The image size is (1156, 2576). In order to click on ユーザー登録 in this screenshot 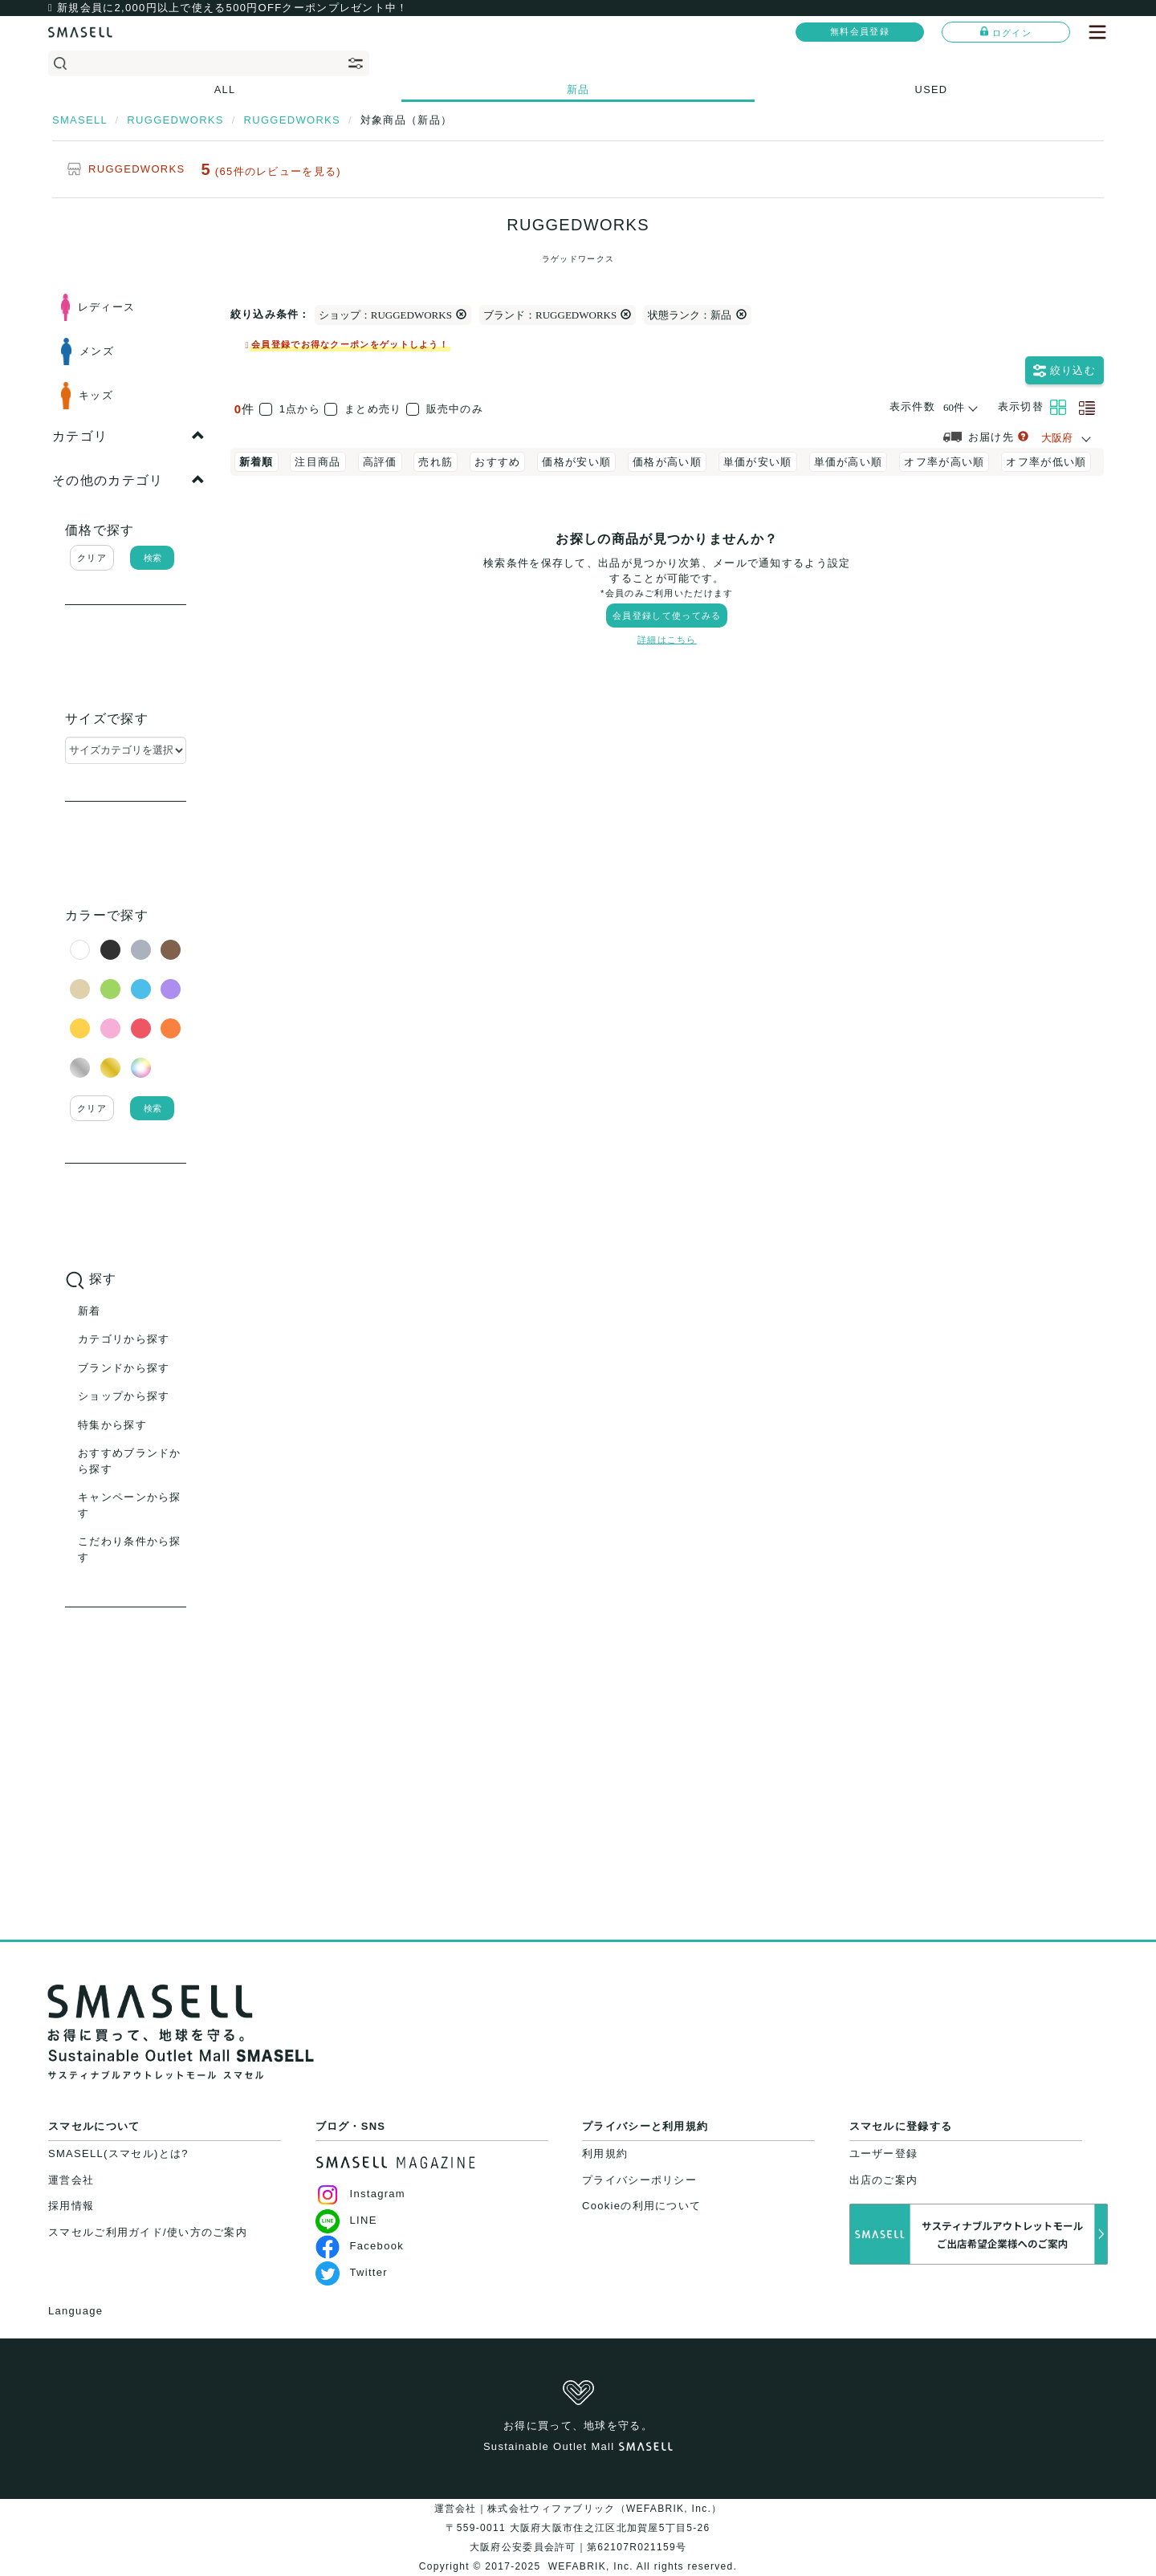, I will do `click(883, 2153)`.